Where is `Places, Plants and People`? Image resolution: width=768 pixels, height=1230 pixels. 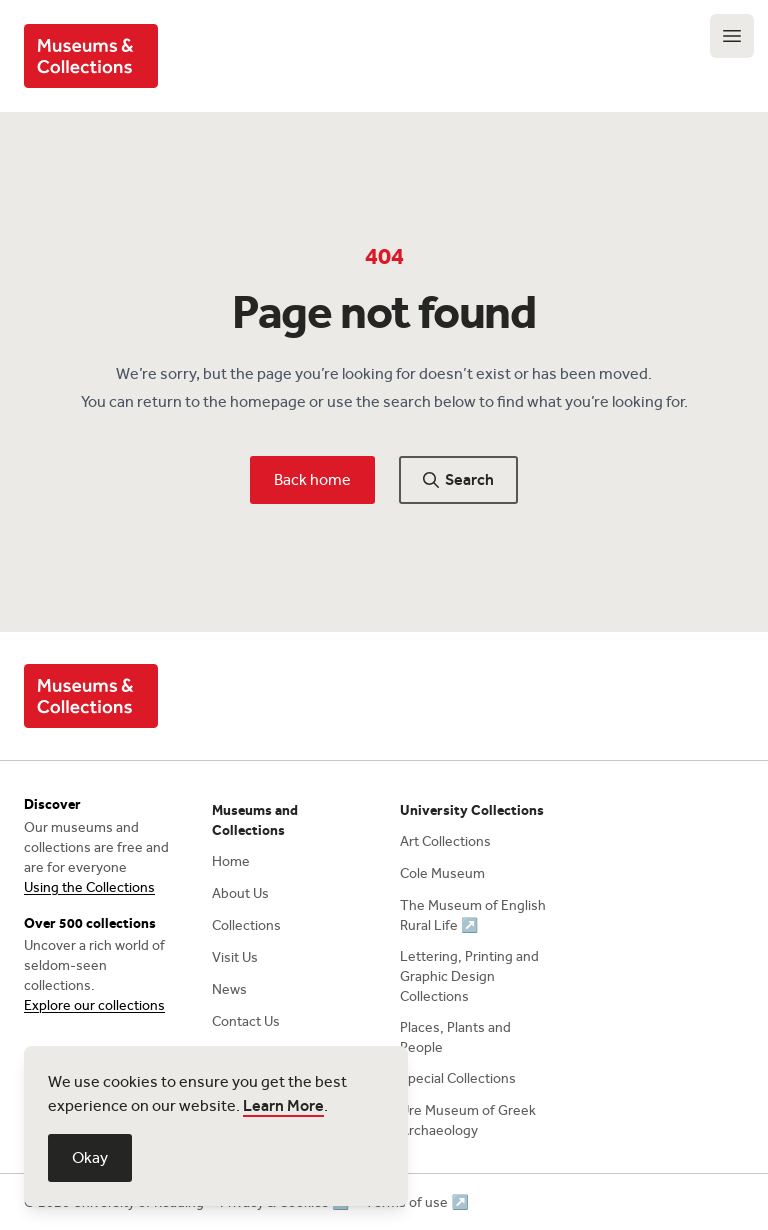
Places, Plants and People is located at coordinates (455, 1037).